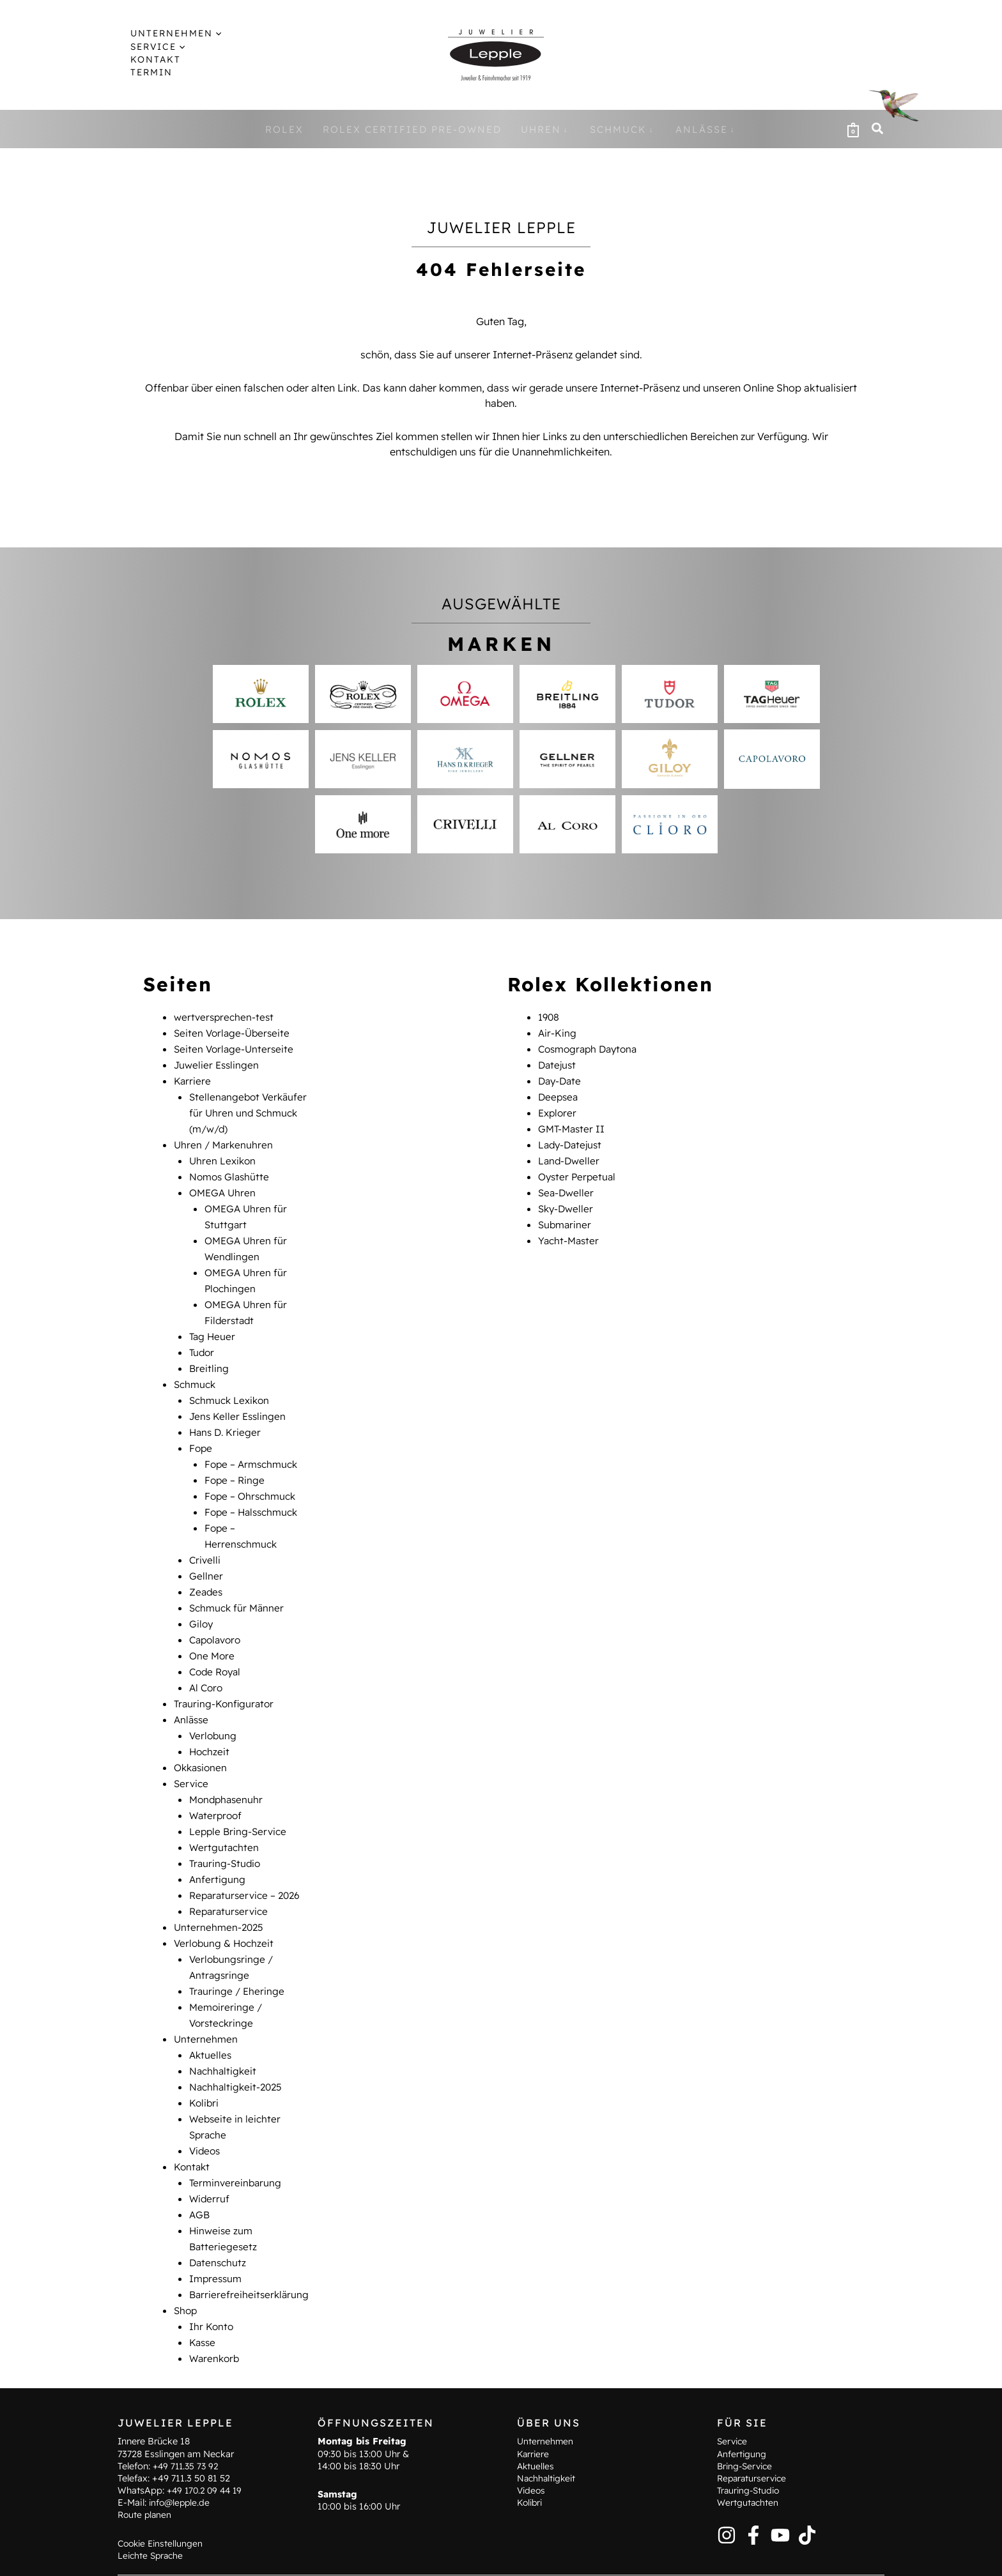  I want to click on Aktuelles, so click(211, 2013).